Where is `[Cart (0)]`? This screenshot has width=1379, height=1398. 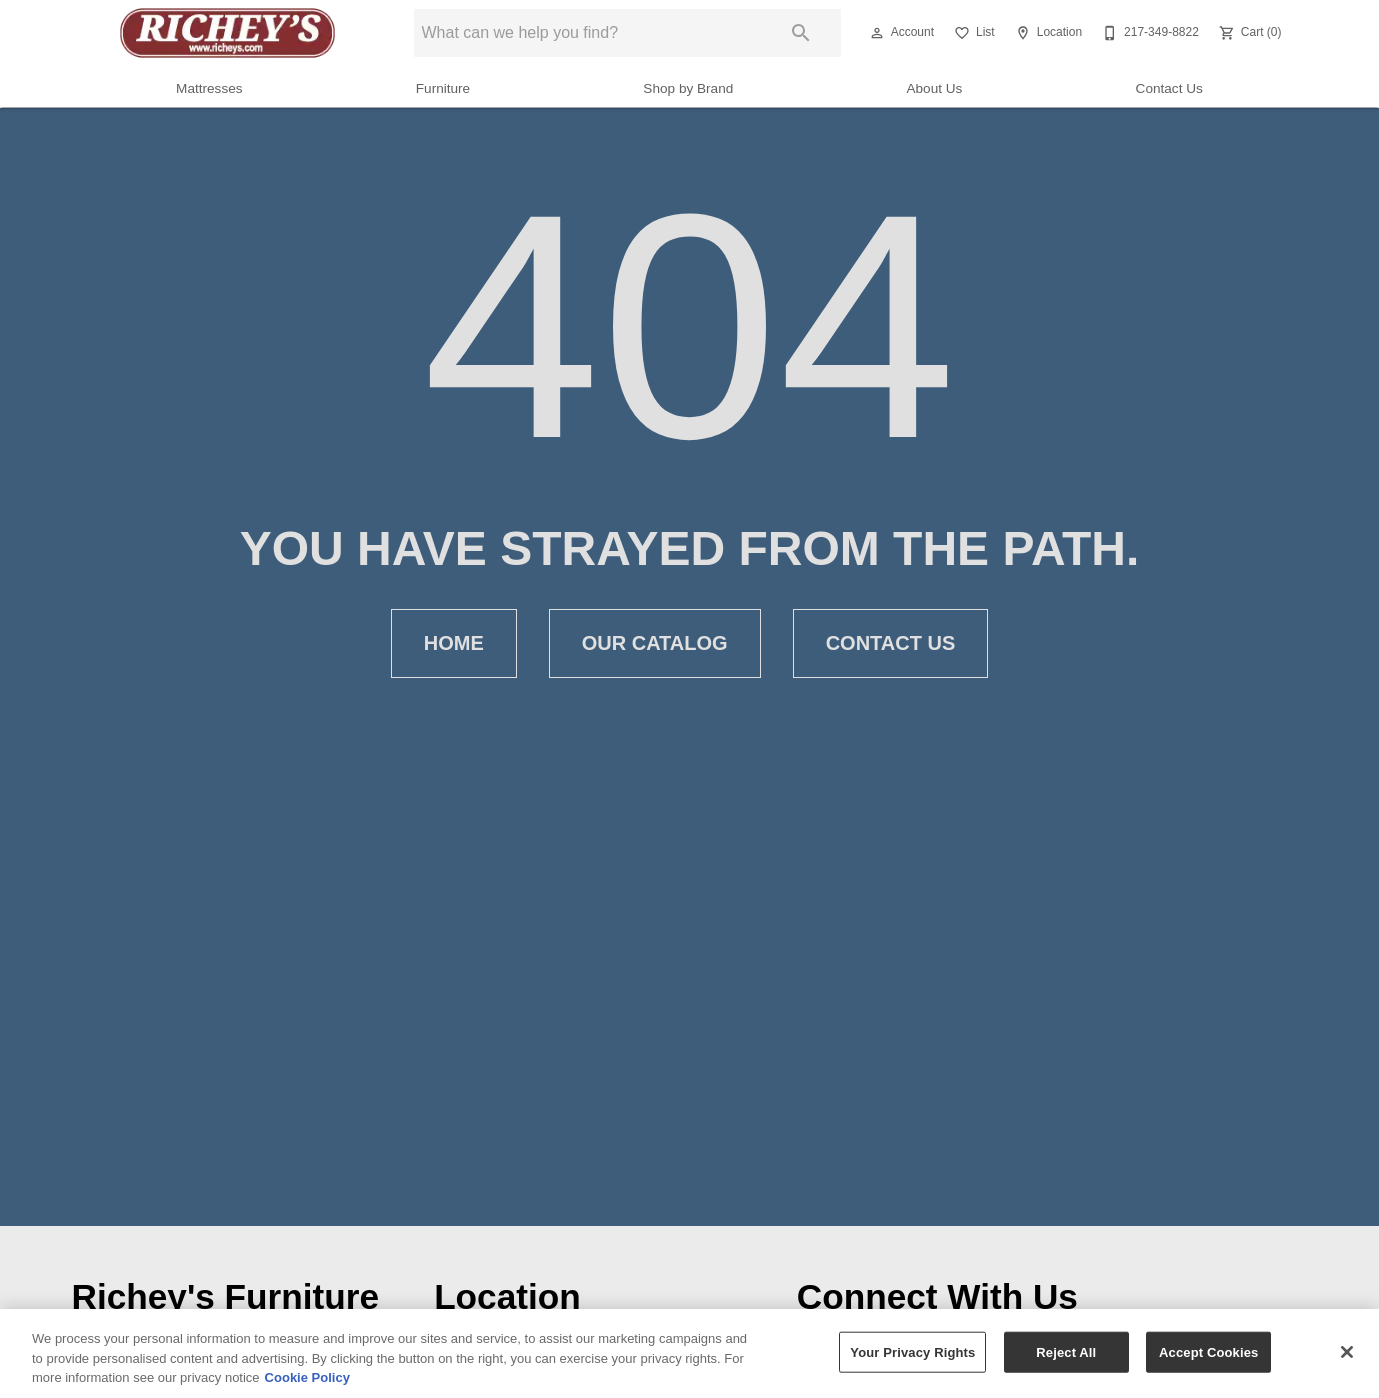 [Cart (0)] is located at coordinates (1248, 33).